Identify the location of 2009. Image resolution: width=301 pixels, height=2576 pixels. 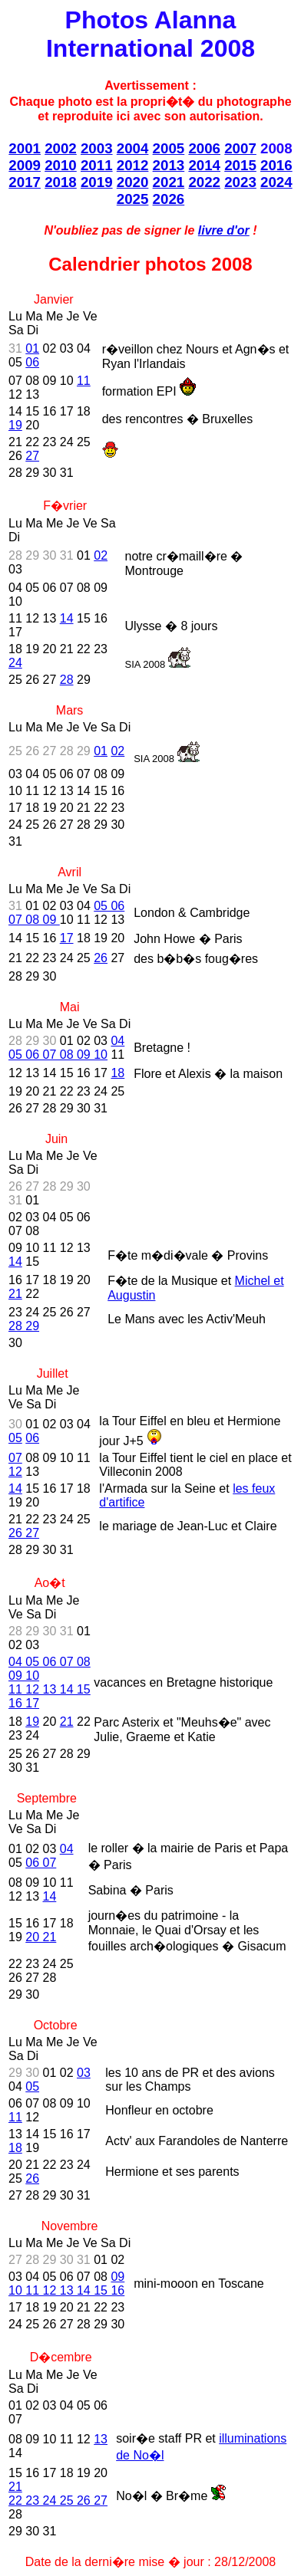
(24, 165).